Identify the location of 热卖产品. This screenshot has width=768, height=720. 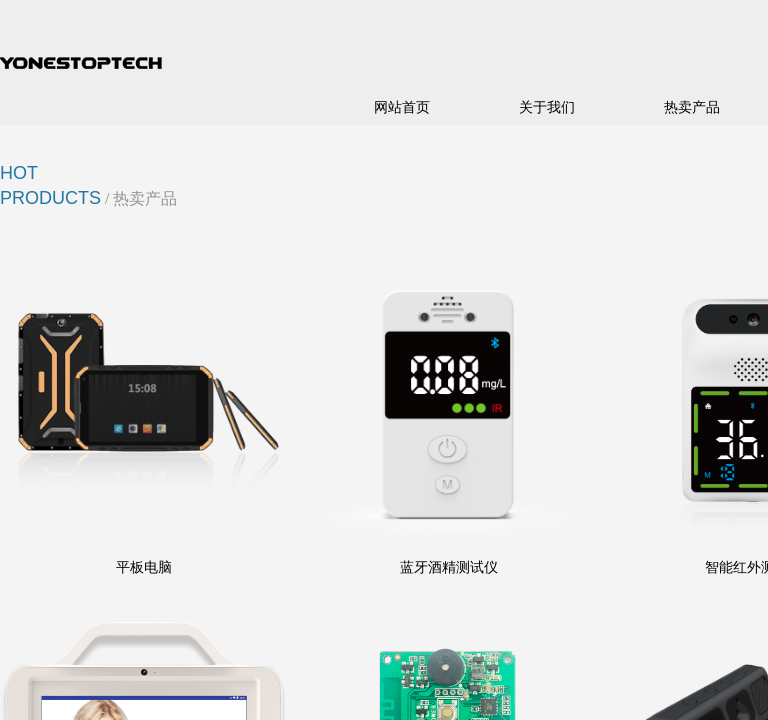
(692, 107).